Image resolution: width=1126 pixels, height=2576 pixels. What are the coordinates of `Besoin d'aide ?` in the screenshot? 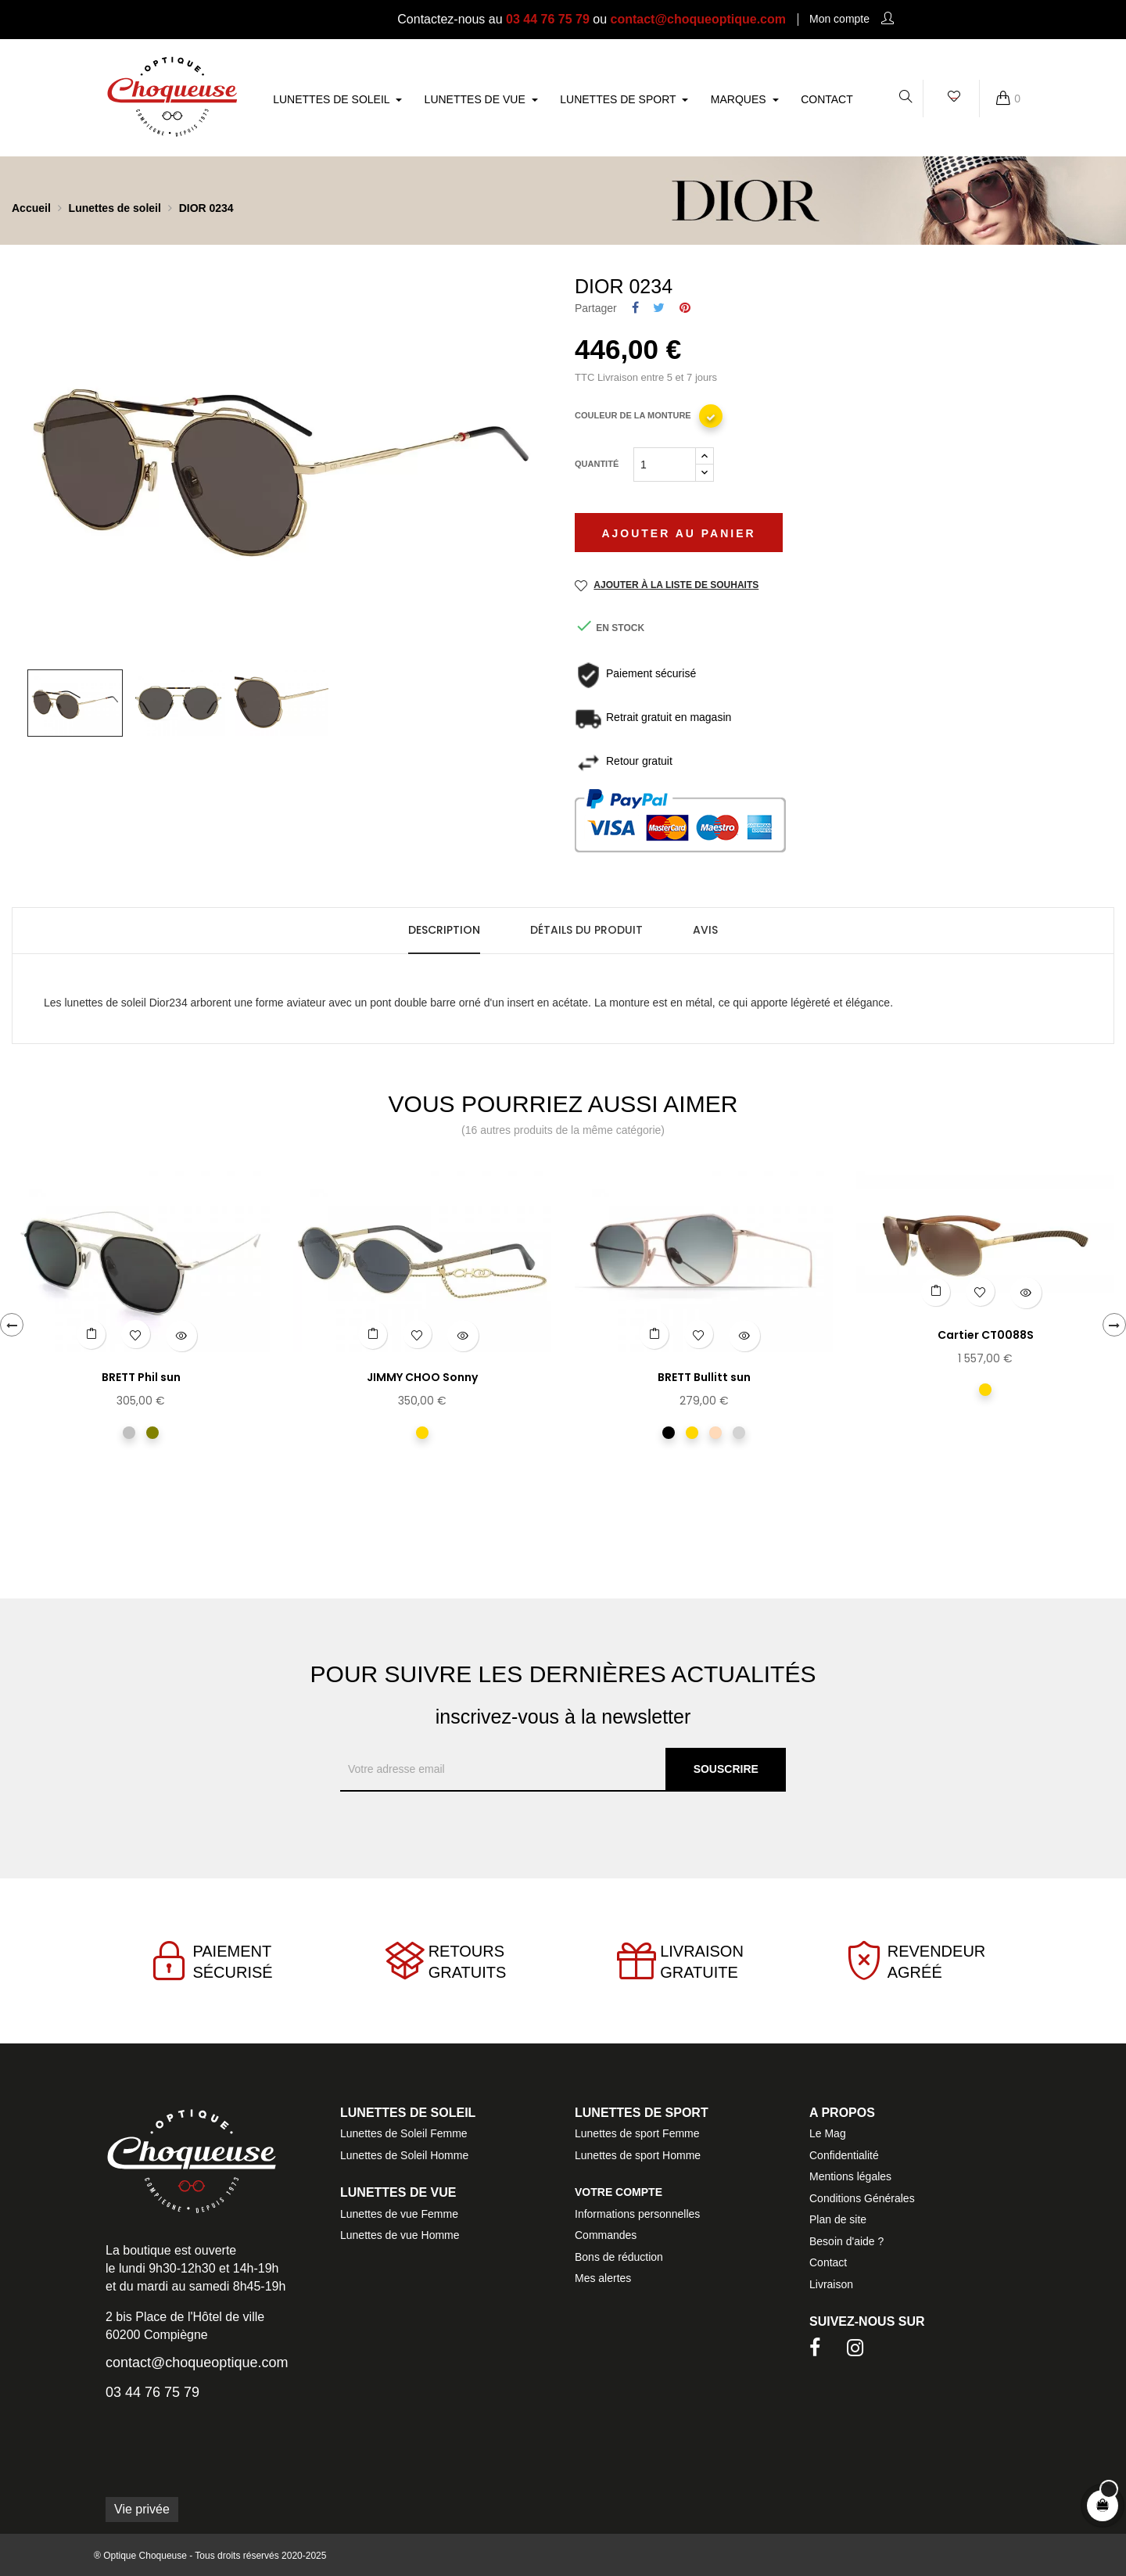 It's located at (846, 2241).